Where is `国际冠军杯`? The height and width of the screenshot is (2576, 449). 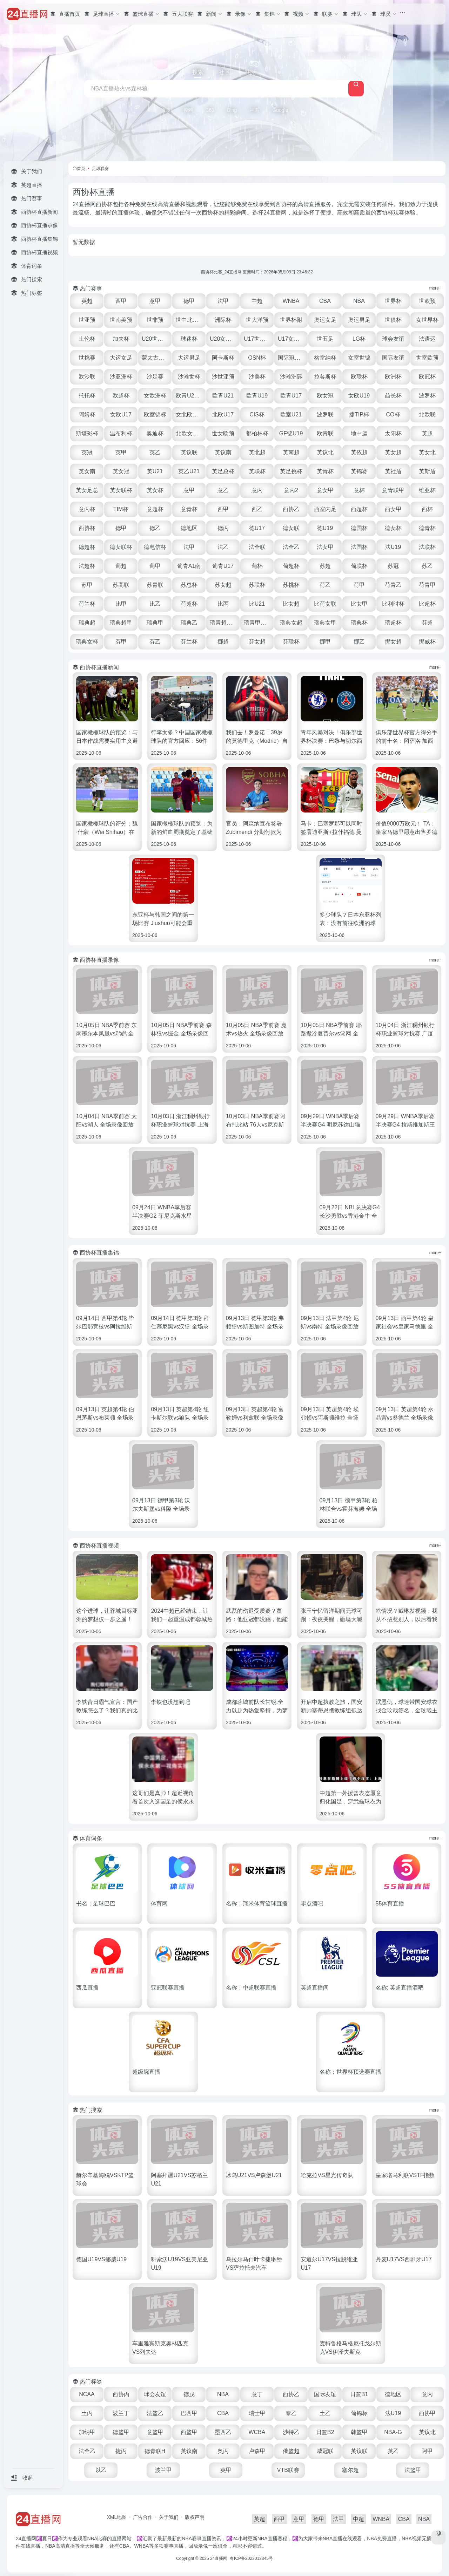
国际冠军杯 is located at coordinates (292, 358).